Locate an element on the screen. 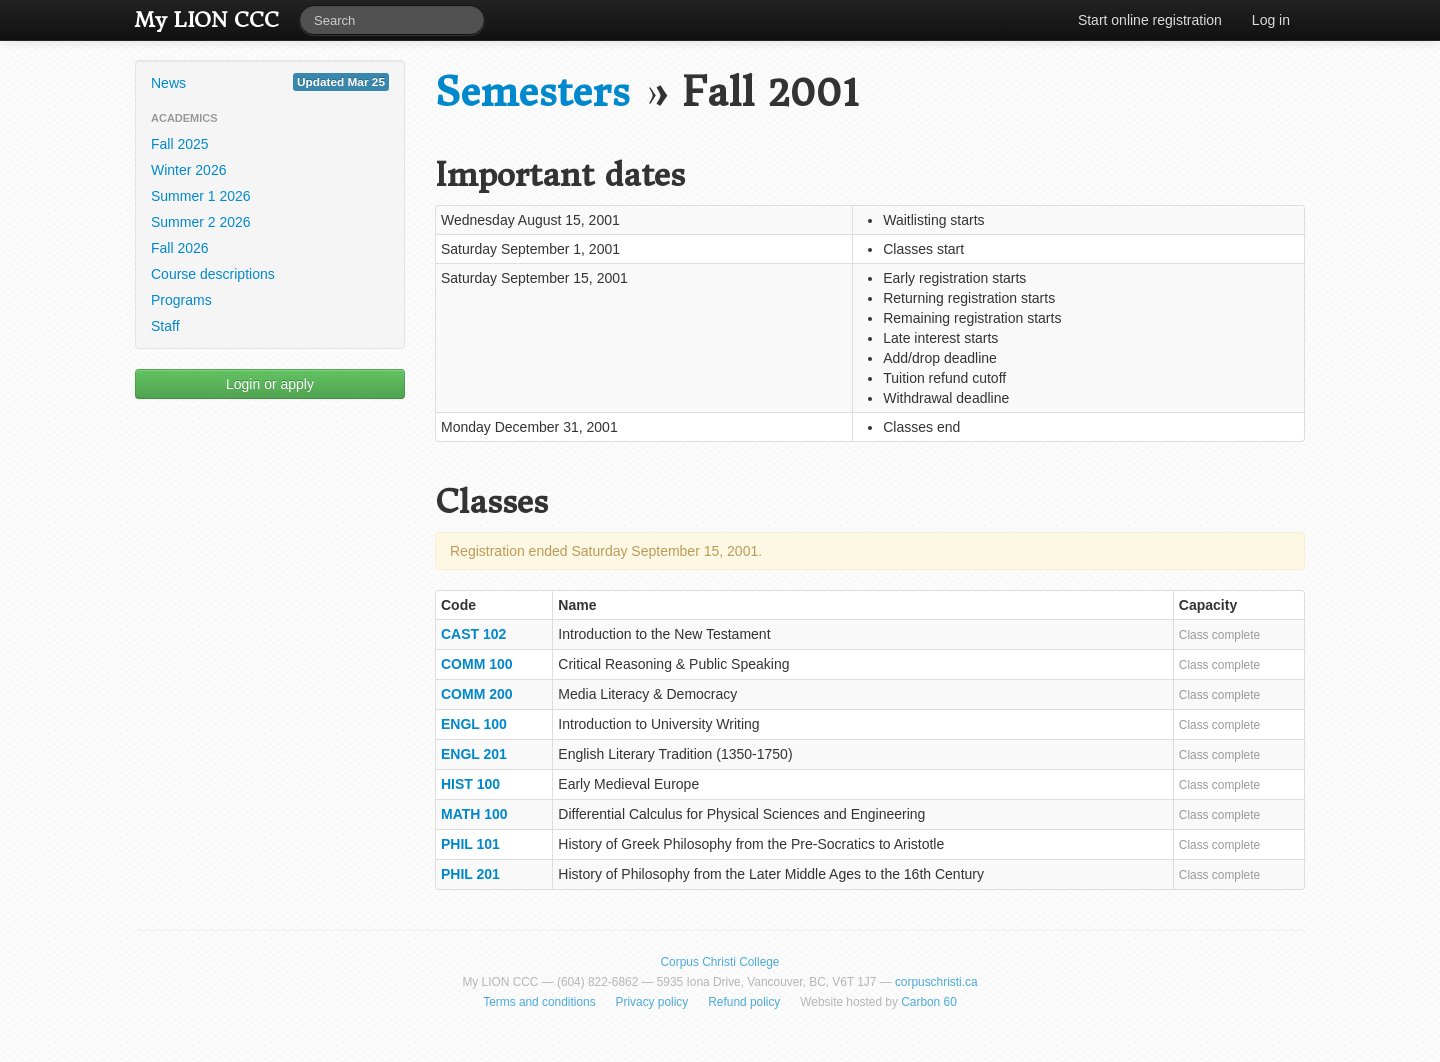 This screenshot has width=1440, height=1062. CAST 102 is located at coordinates (473, 634).